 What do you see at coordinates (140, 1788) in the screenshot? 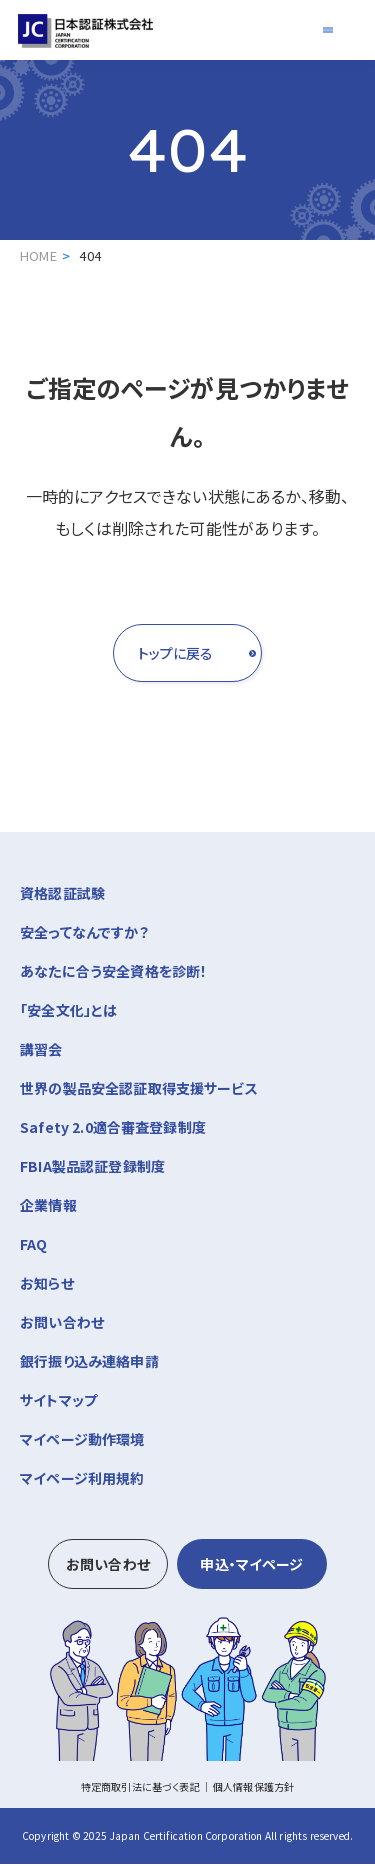
I see `特定商取引法に基づく表記` at bounding box center [140, 1788].